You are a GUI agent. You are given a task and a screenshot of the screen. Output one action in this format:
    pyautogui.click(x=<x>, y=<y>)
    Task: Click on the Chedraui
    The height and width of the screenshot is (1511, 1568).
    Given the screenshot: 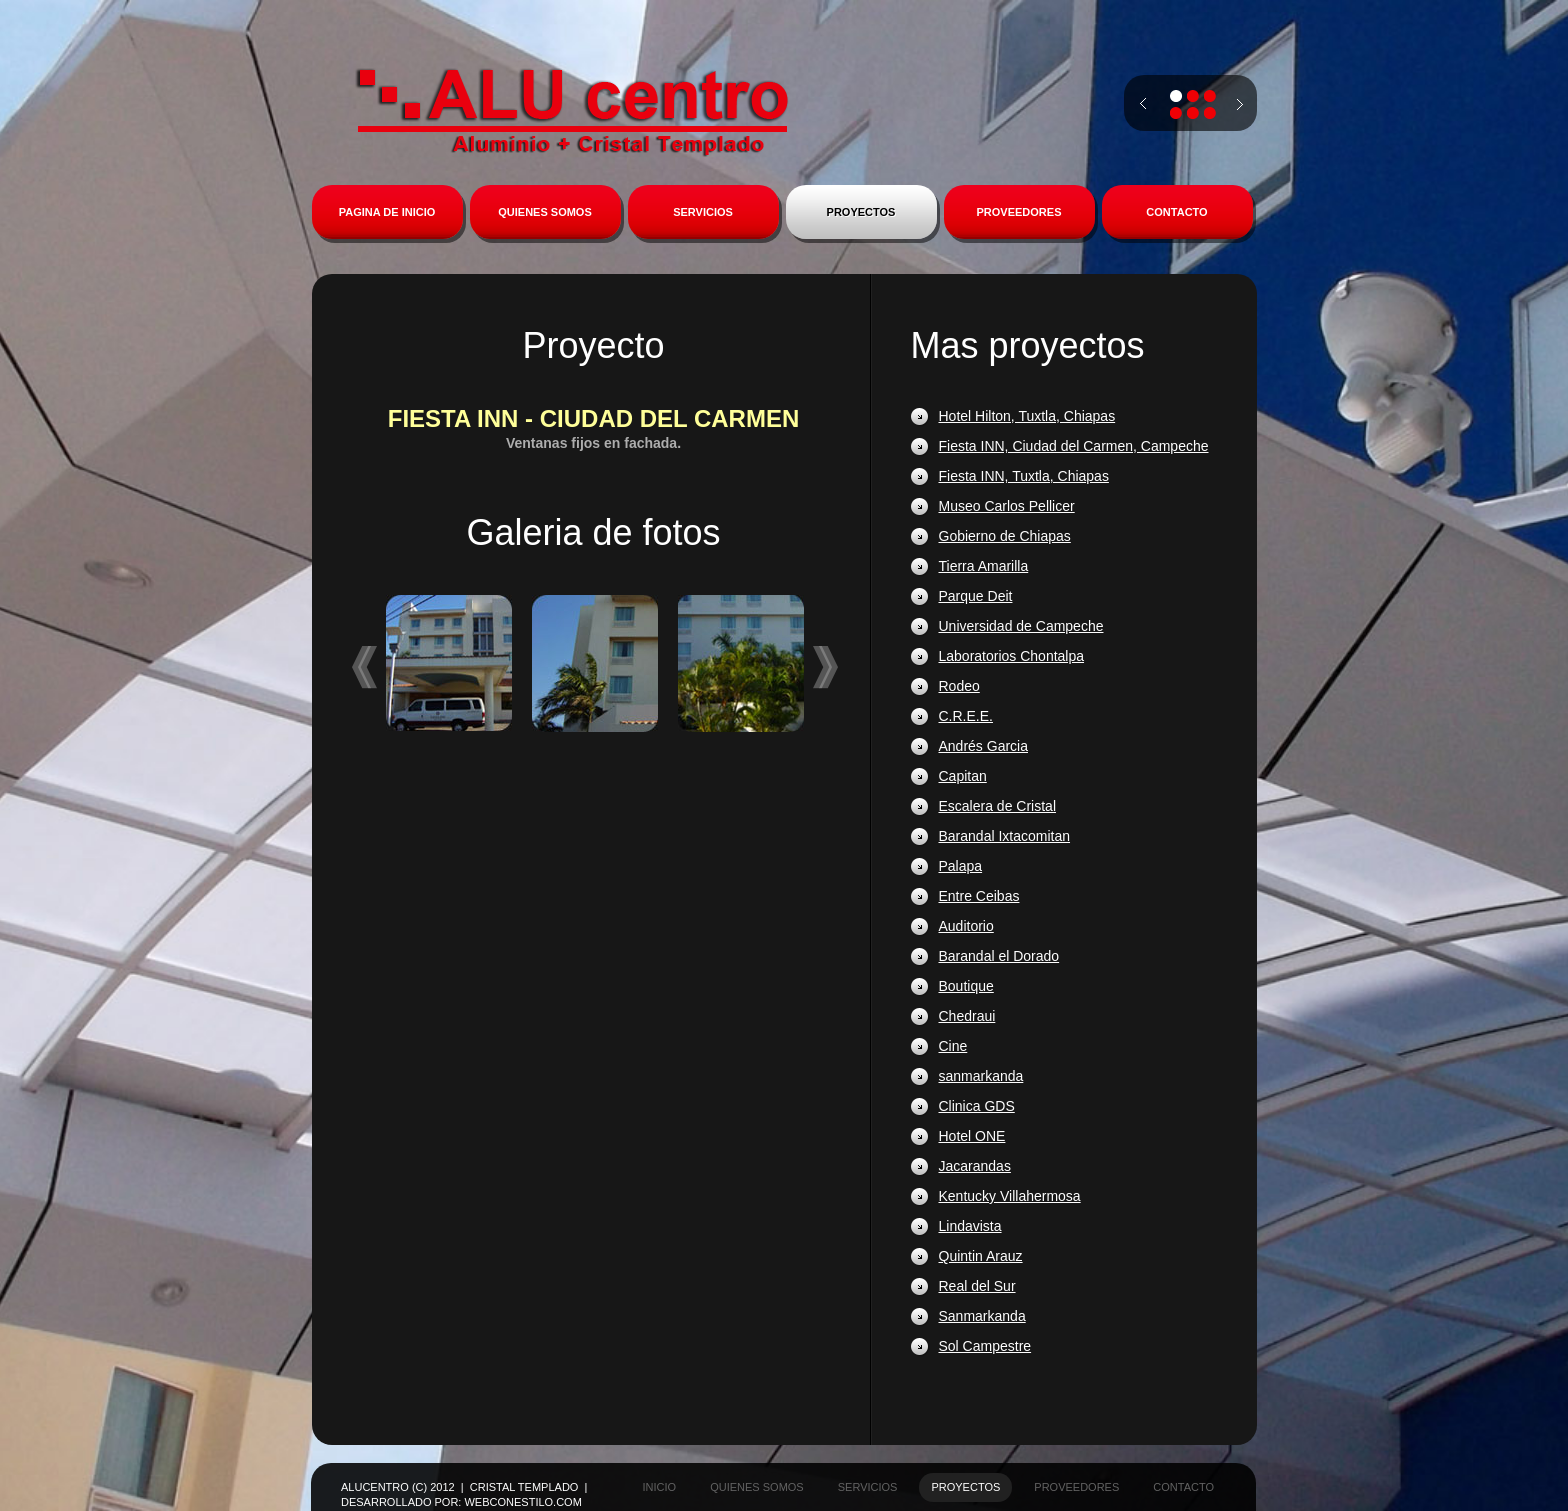 What is the action you would take?
    pyautogui.click(x=967, y=1016)
    